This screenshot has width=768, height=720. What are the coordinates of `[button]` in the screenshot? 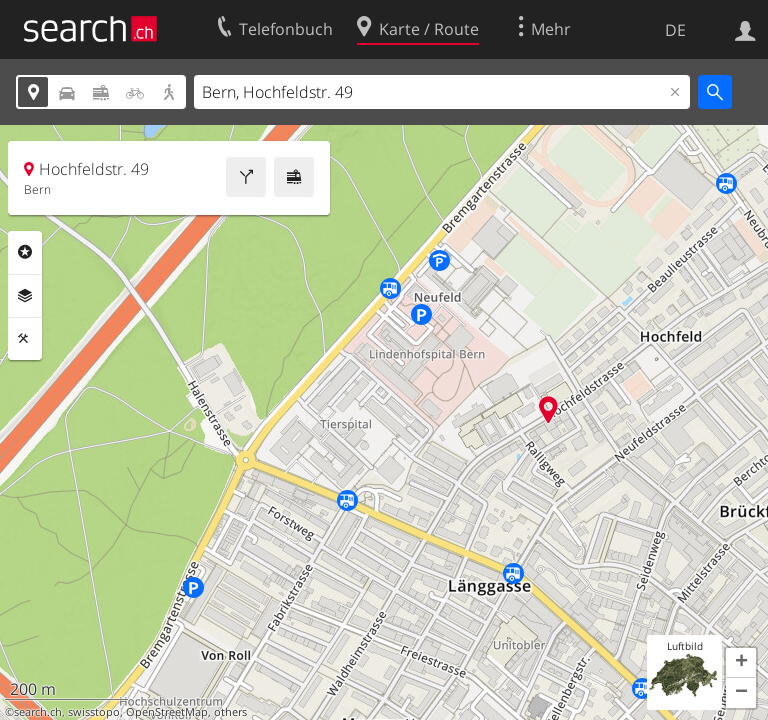 It's located at (741, 663).